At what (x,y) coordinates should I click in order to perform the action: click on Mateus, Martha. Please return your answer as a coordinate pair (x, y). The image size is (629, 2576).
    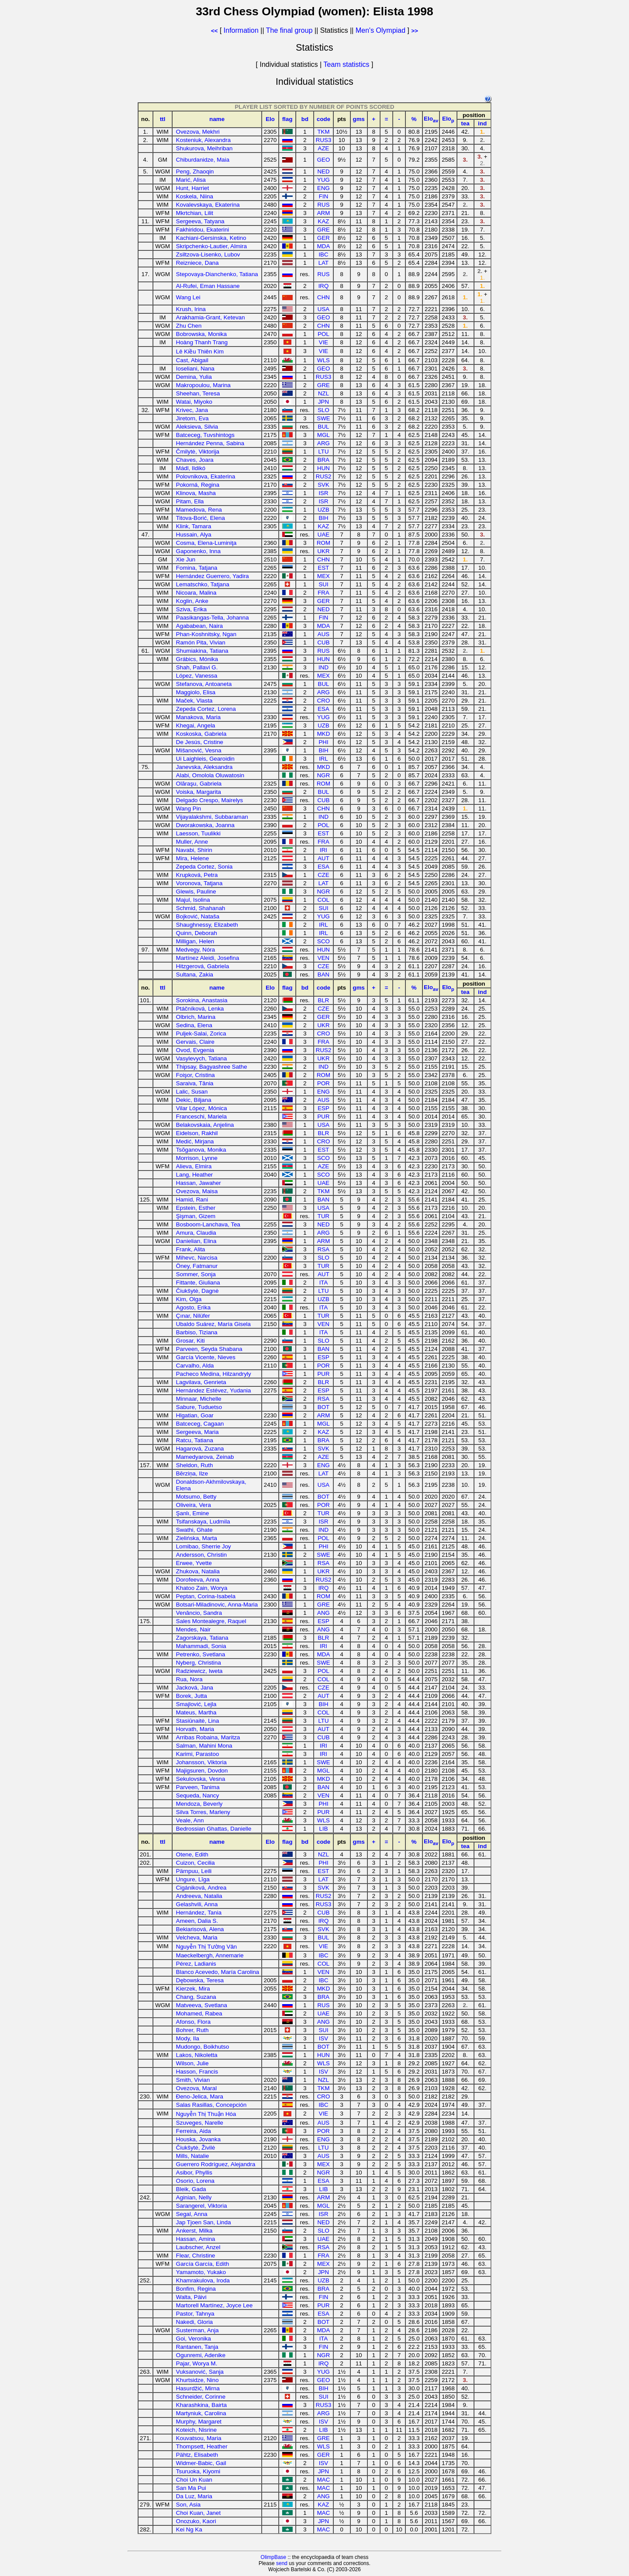
    Looking at the image, I should click on (196, 1712).